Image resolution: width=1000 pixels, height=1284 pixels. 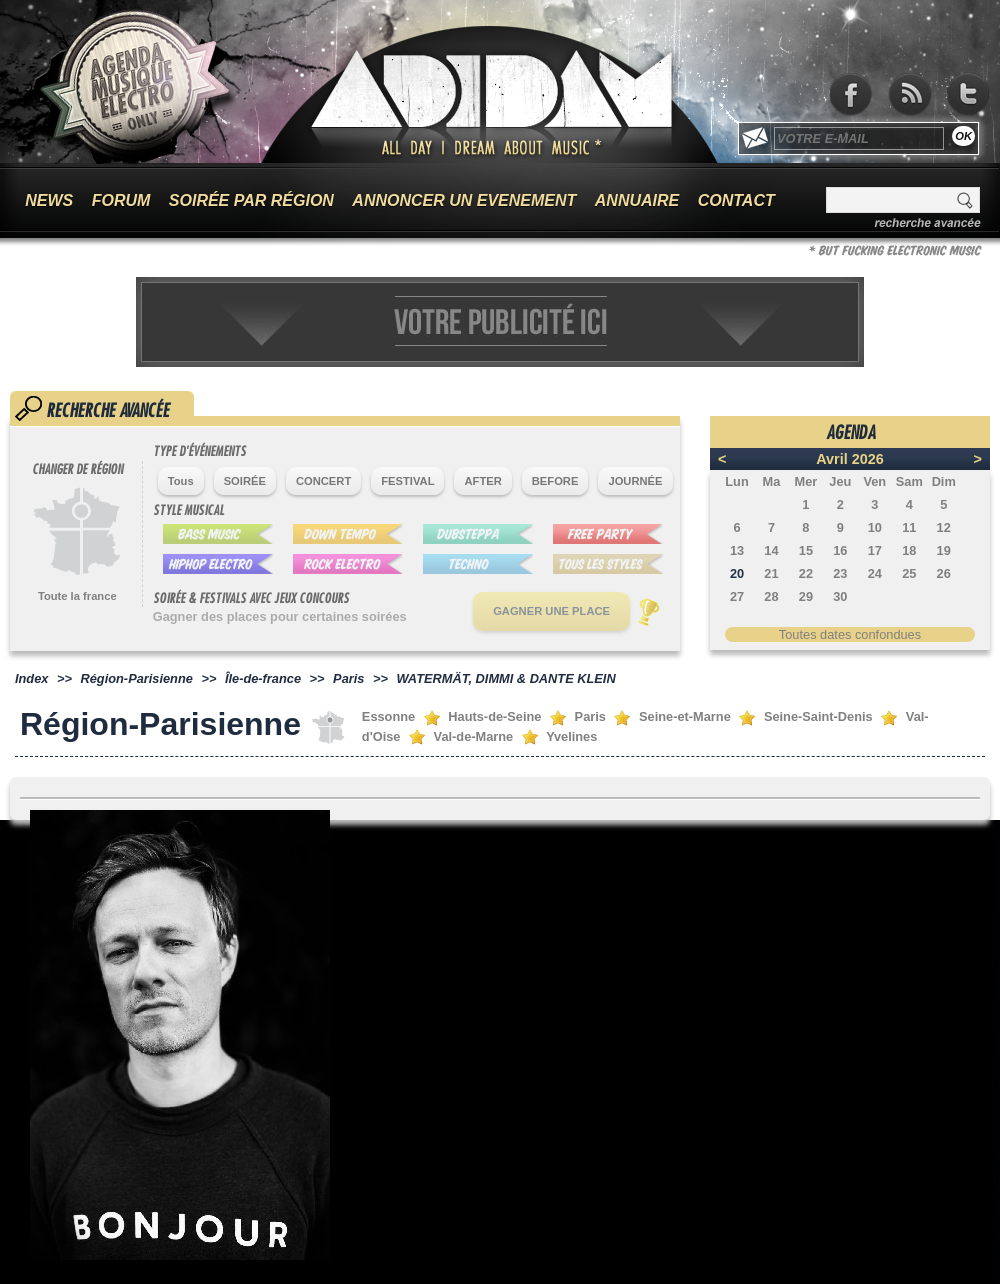 What do you see at coordinates (323, 481) in the screenshot?
I see `CONCERT` at bounding box center [323, 481].